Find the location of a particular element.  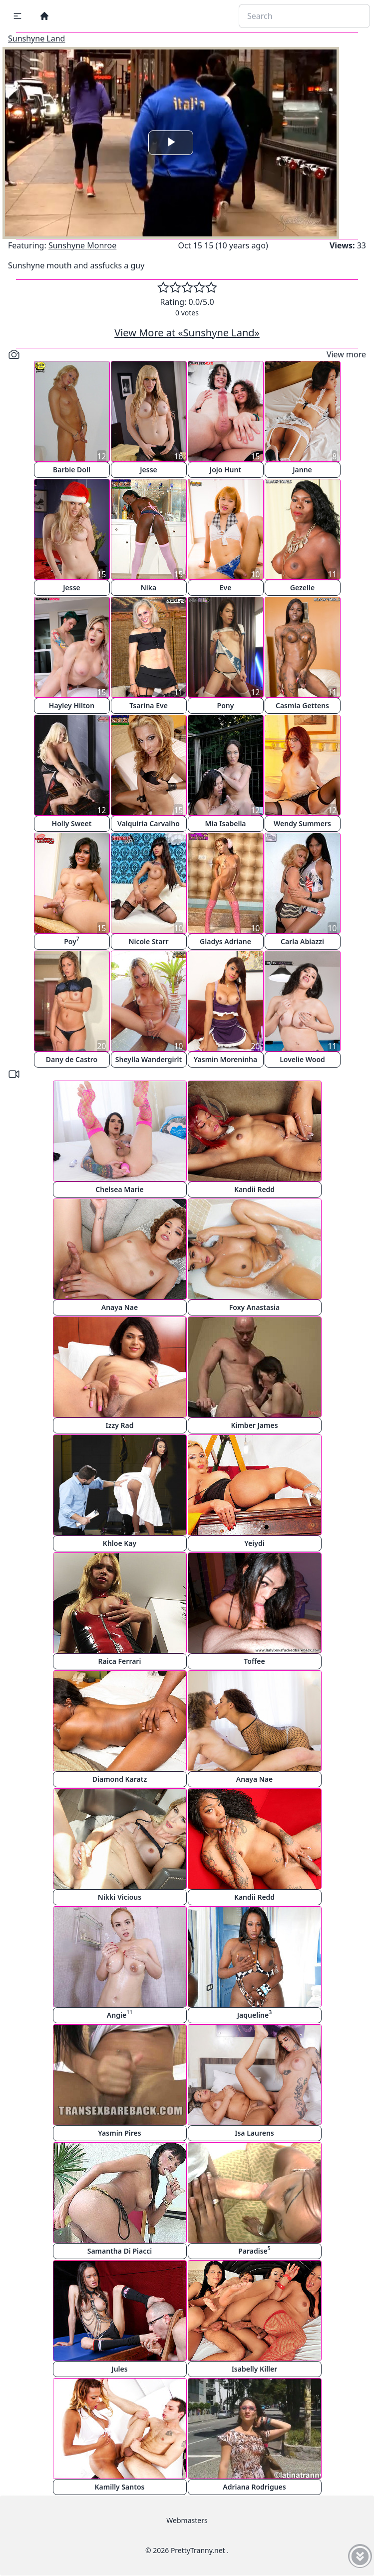

Jaqueline is located at coordinates (254, 2014).